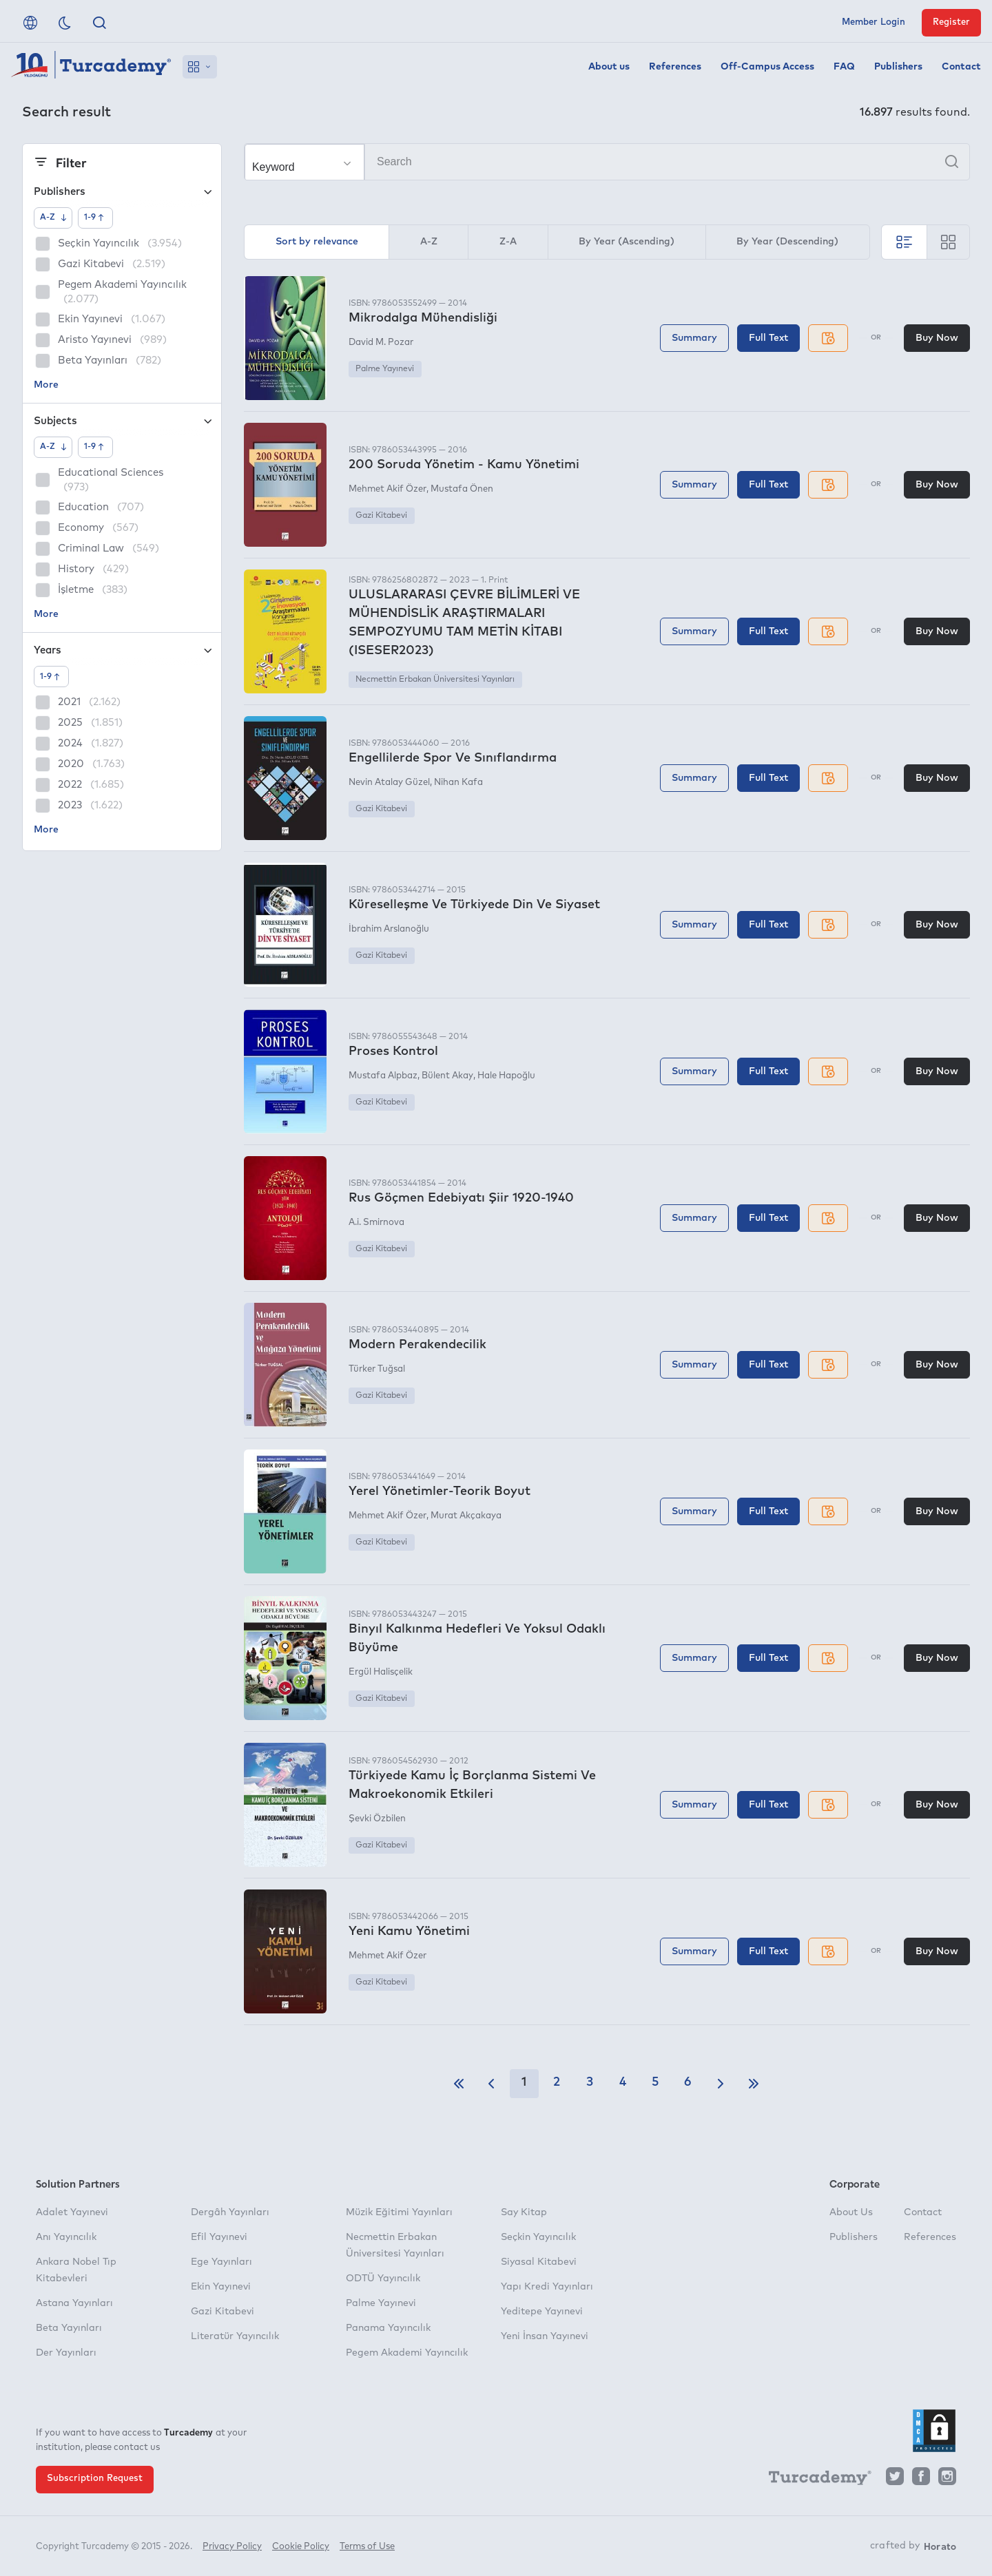  Describe the element at coordinates (304, 162) in the screenshot. I see `[Make your choice]` at that location.